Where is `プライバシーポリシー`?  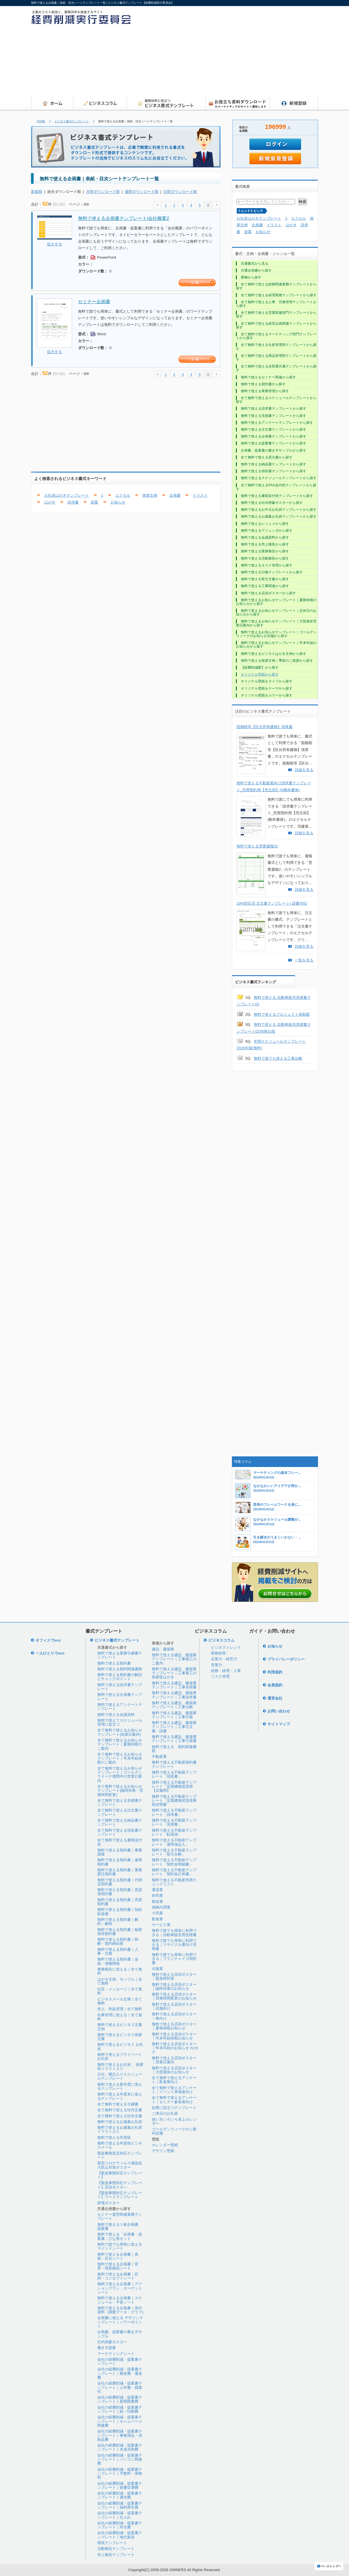
プライバシーポリシー is located at coordinates (286, 1659).